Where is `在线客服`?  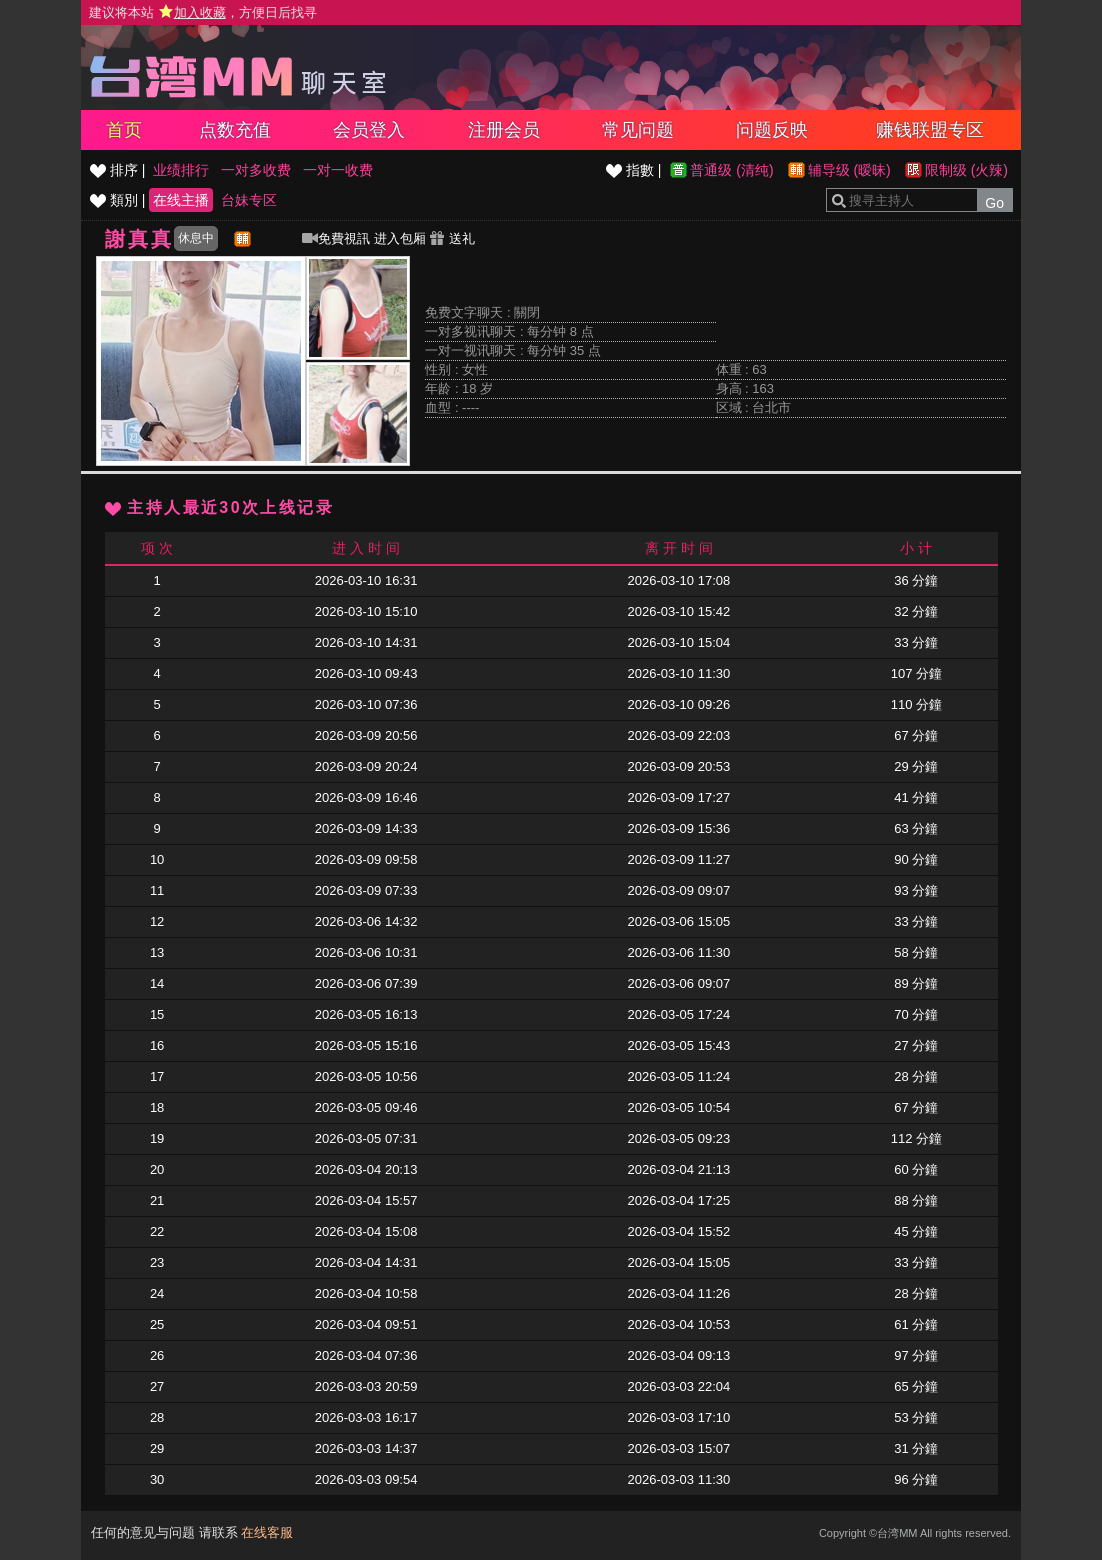 在线客服 is located at coordinates (267, 1532).